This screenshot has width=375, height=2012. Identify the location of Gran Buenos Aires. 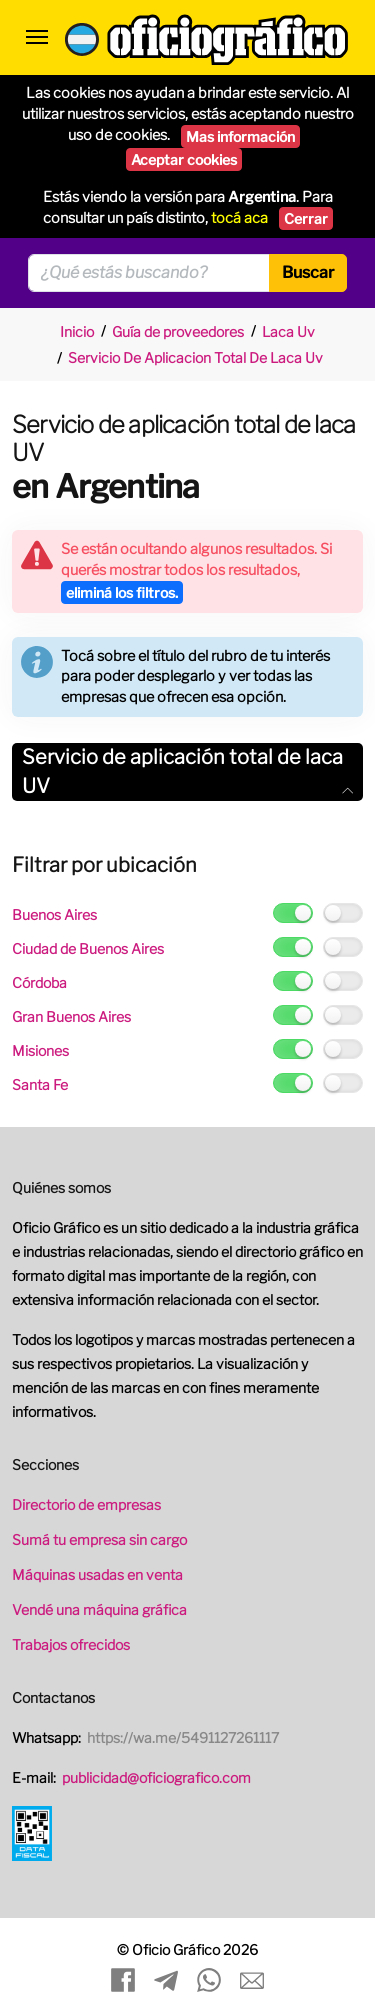
(71, 1016).